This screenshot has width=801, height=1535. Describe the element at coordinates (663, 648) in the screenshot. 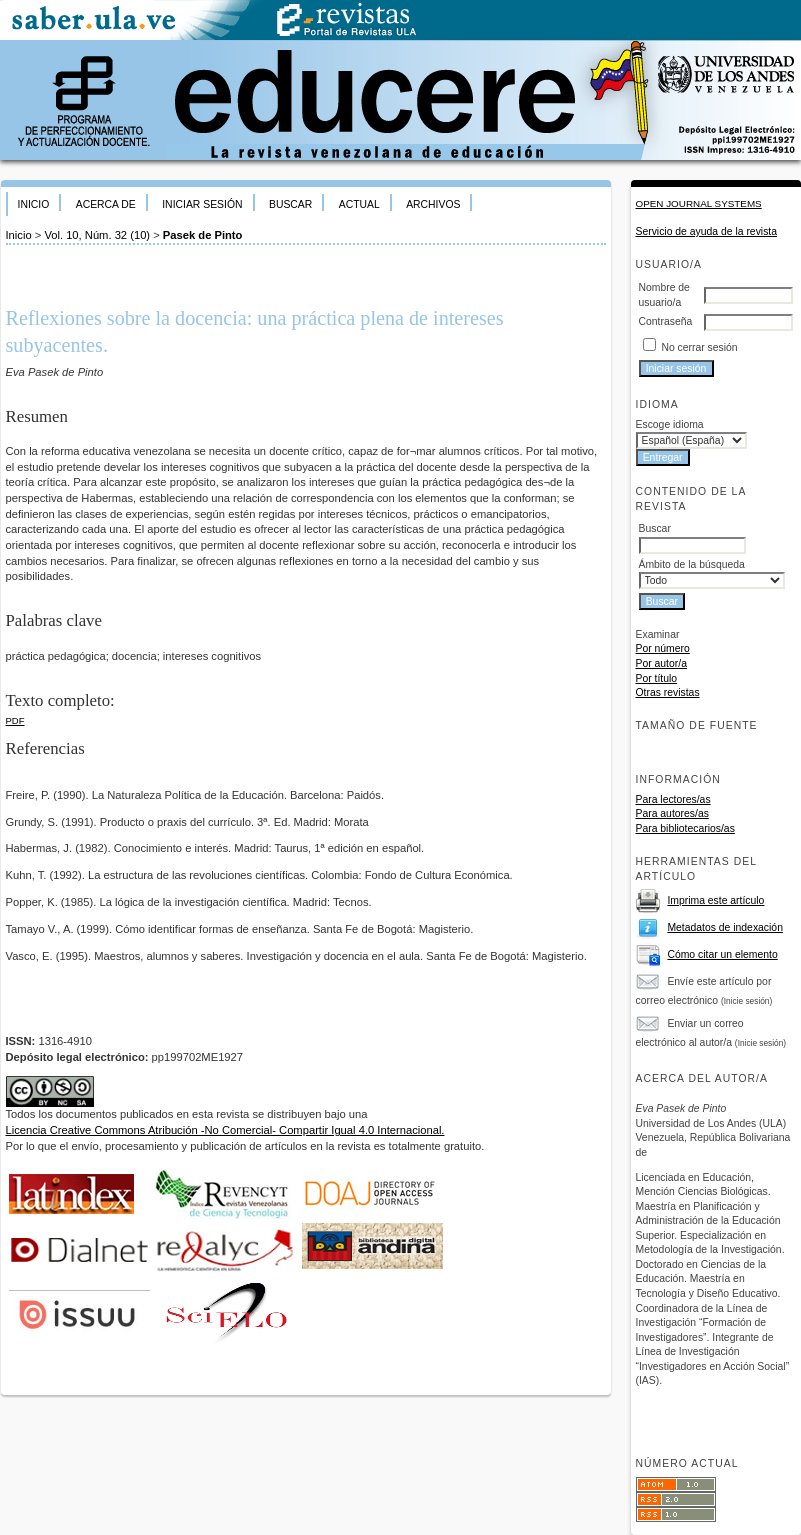

I see `Por número` at that location.